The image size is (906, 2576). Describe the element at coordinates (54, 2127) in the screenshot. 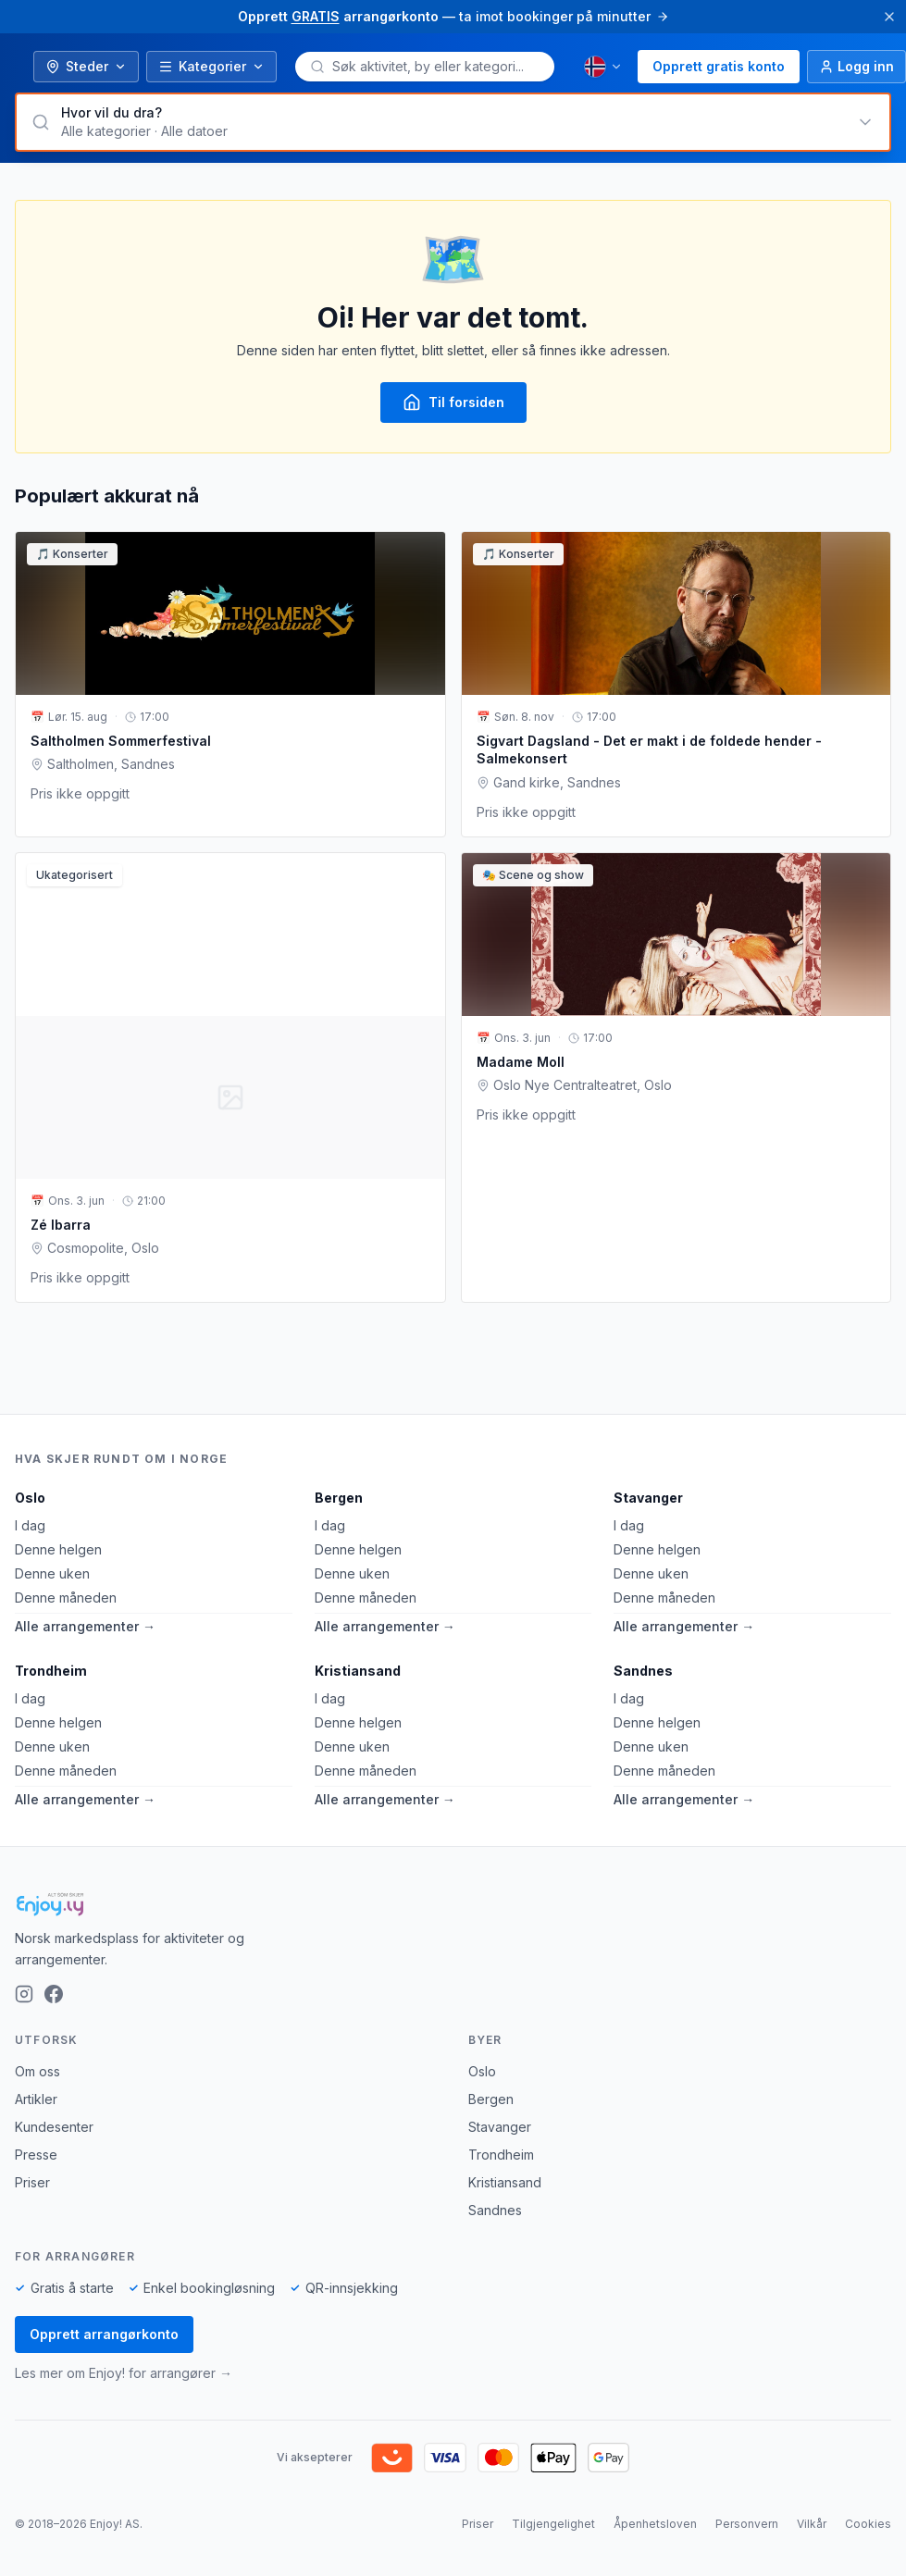

I see `Kundesenter` at that location.